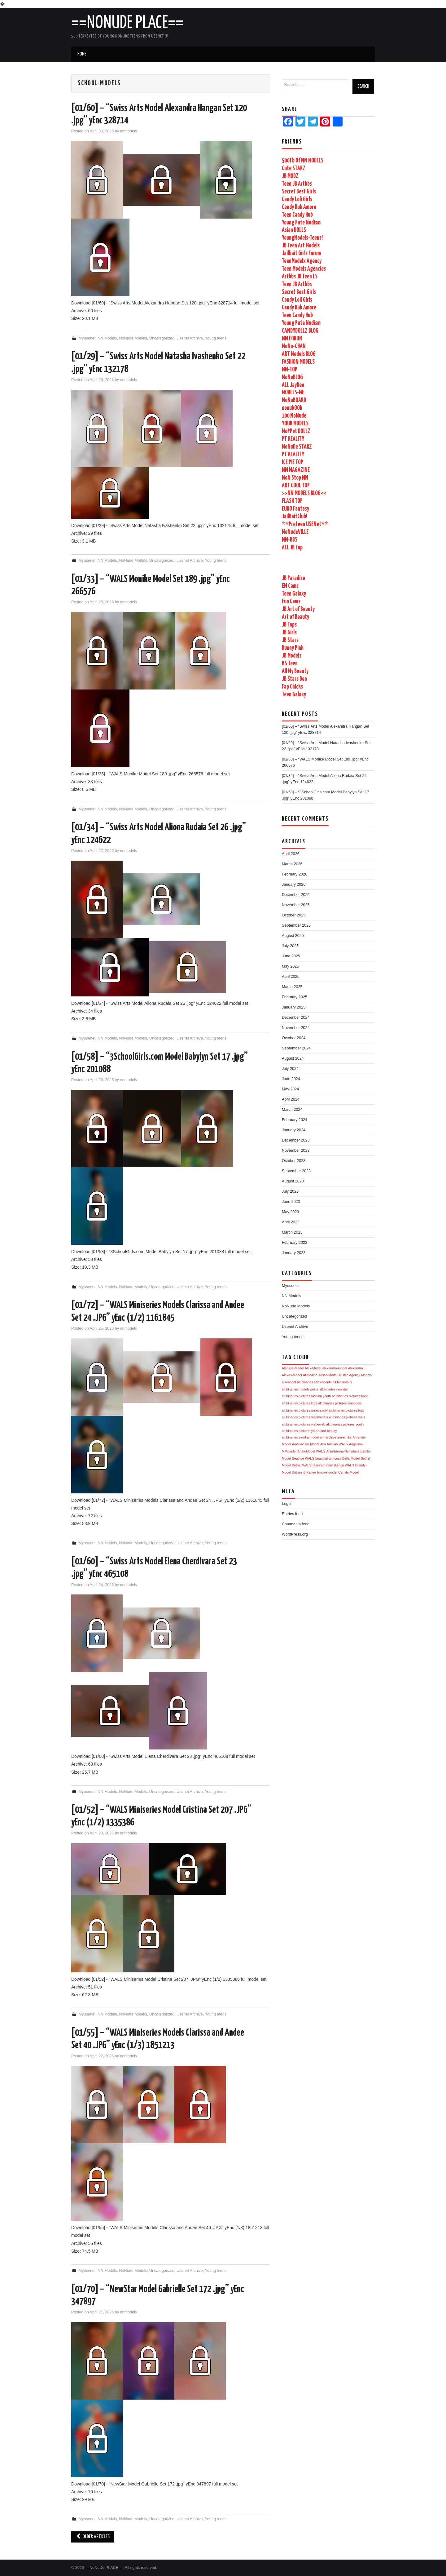 The height and width of the screenshot is (2576, 446). Describe the element at coordinates (290, 586) in the screenshot. I see `EM Cams` at that location.